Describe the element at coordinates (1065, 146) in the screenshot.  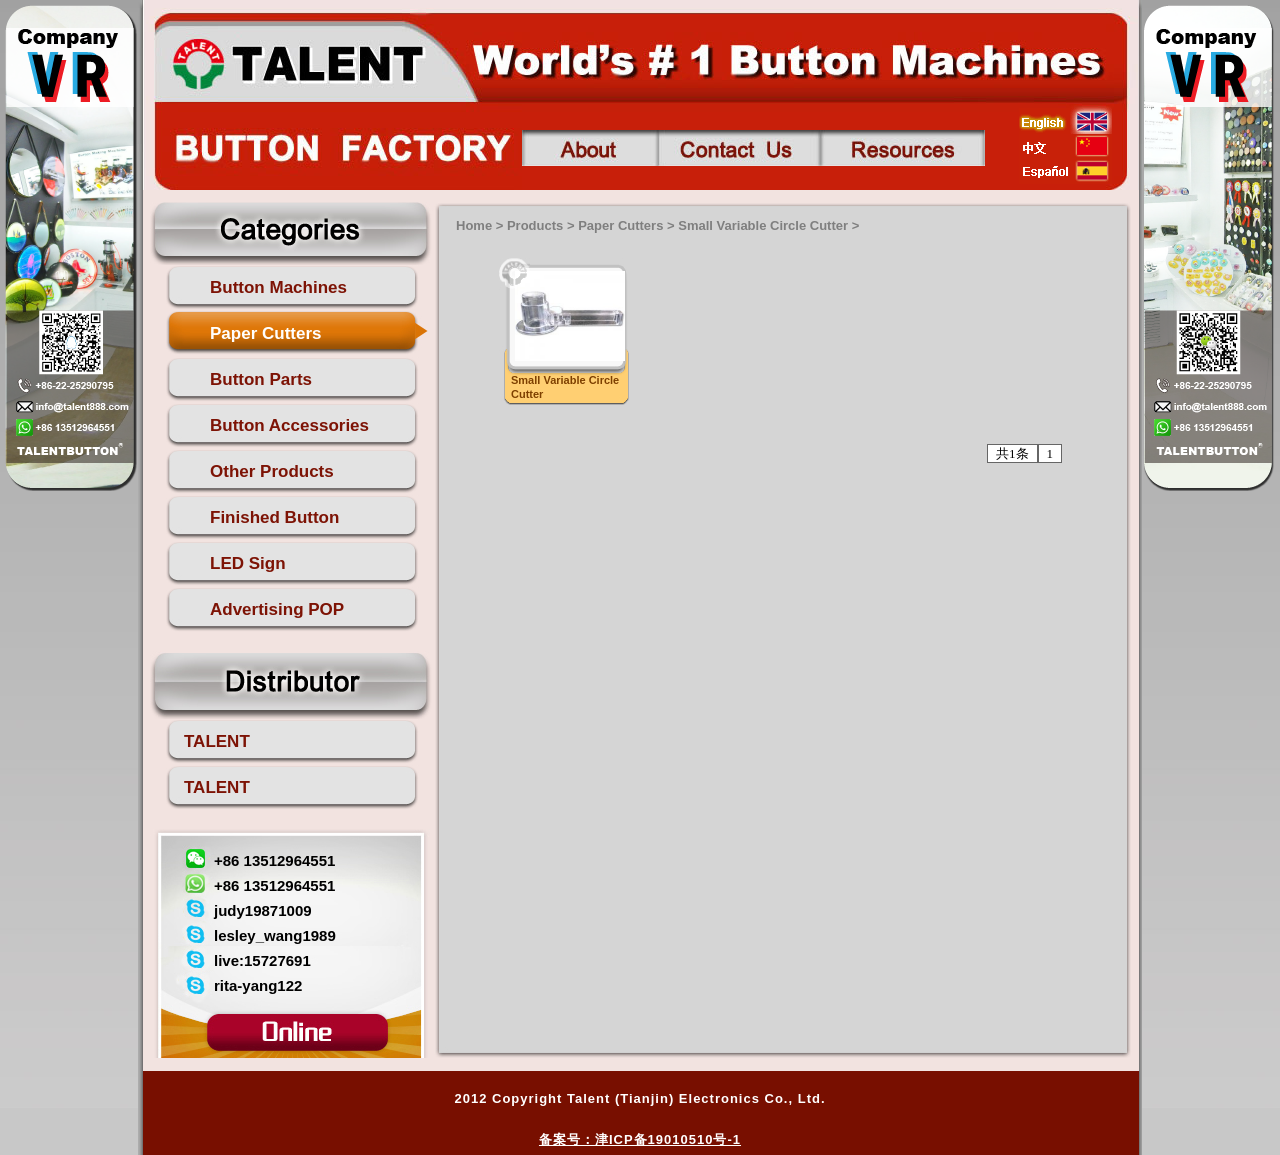
I see `china` at that location.